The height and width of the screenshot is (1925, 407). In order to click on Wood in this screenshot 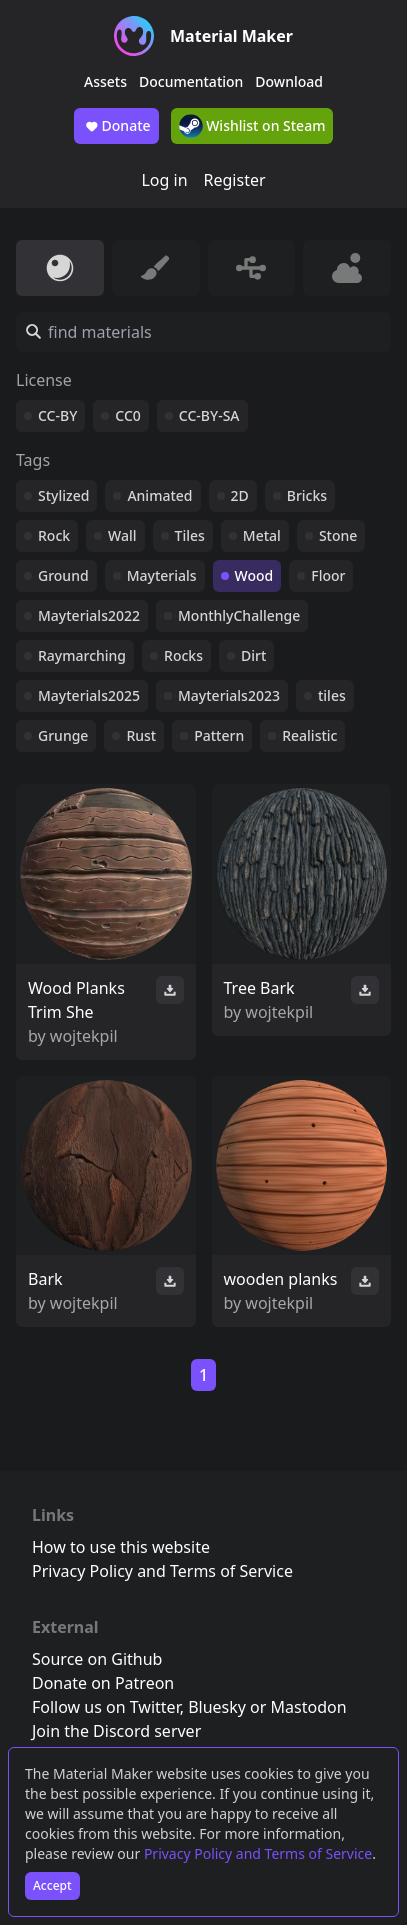, I will do `click(254, 575)`.